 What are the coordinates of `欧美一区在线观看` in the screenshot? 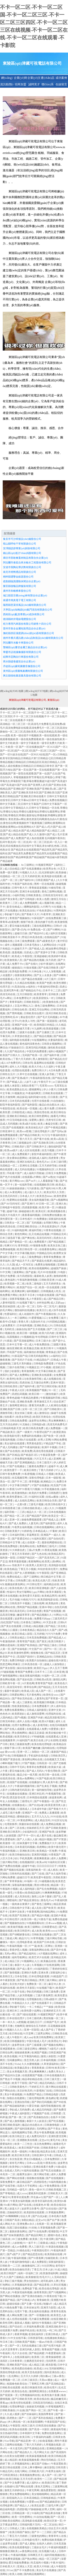 It's located at (49, 1287).